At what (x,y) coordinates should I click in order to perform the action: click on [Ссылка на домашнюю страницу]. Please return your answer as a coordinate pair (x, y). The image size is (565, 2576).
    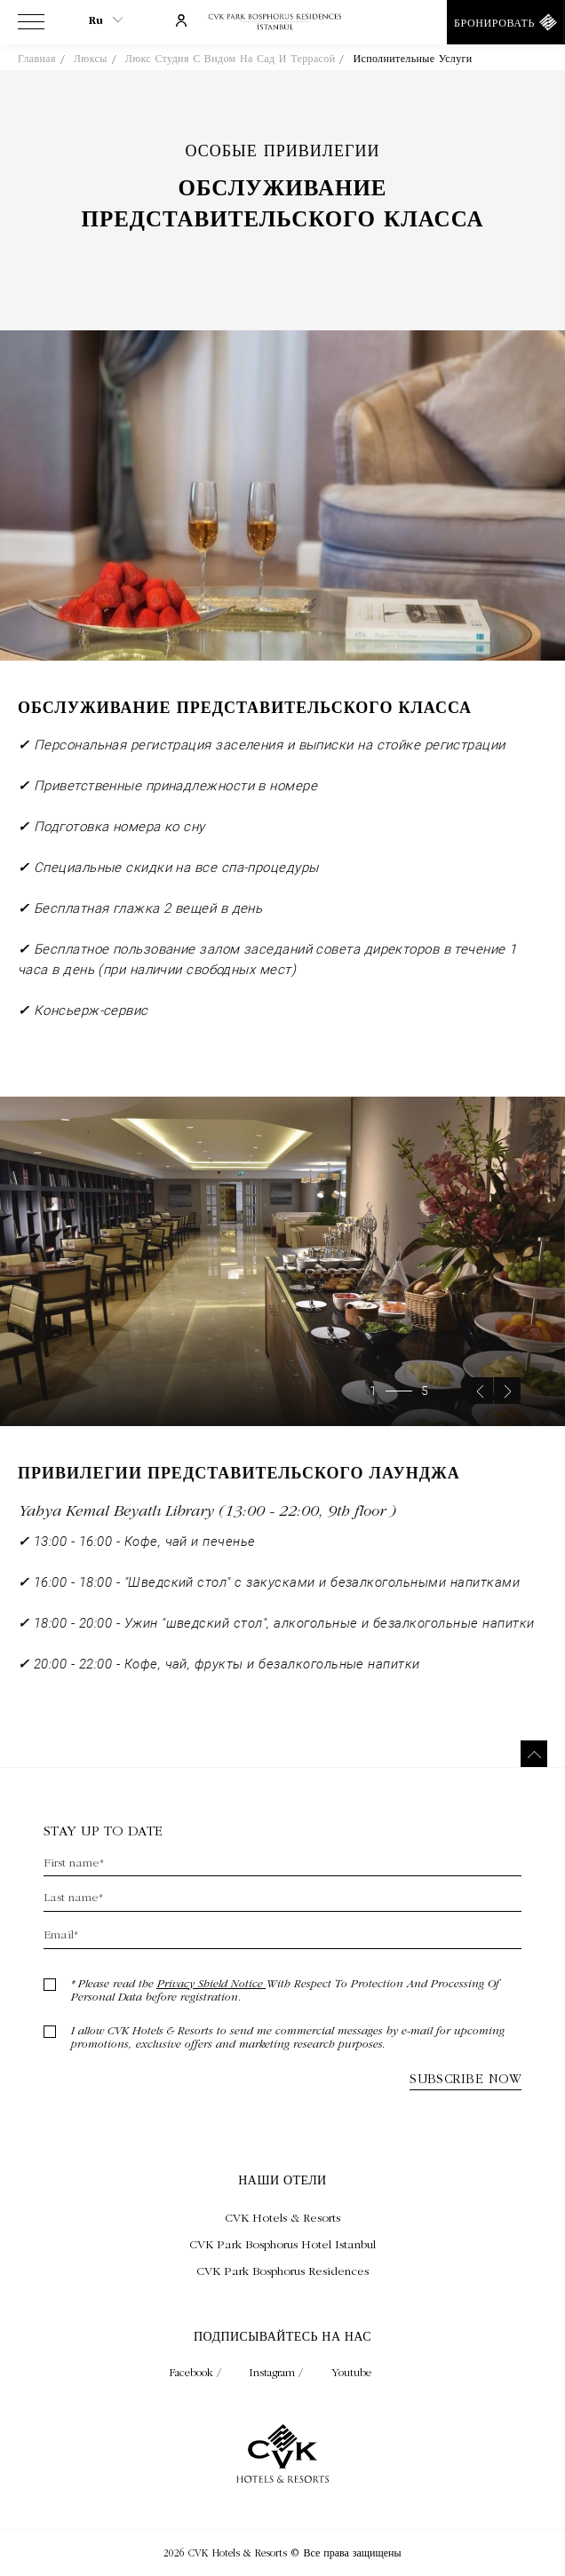
    Looking at the image, I should click on (282, 22).